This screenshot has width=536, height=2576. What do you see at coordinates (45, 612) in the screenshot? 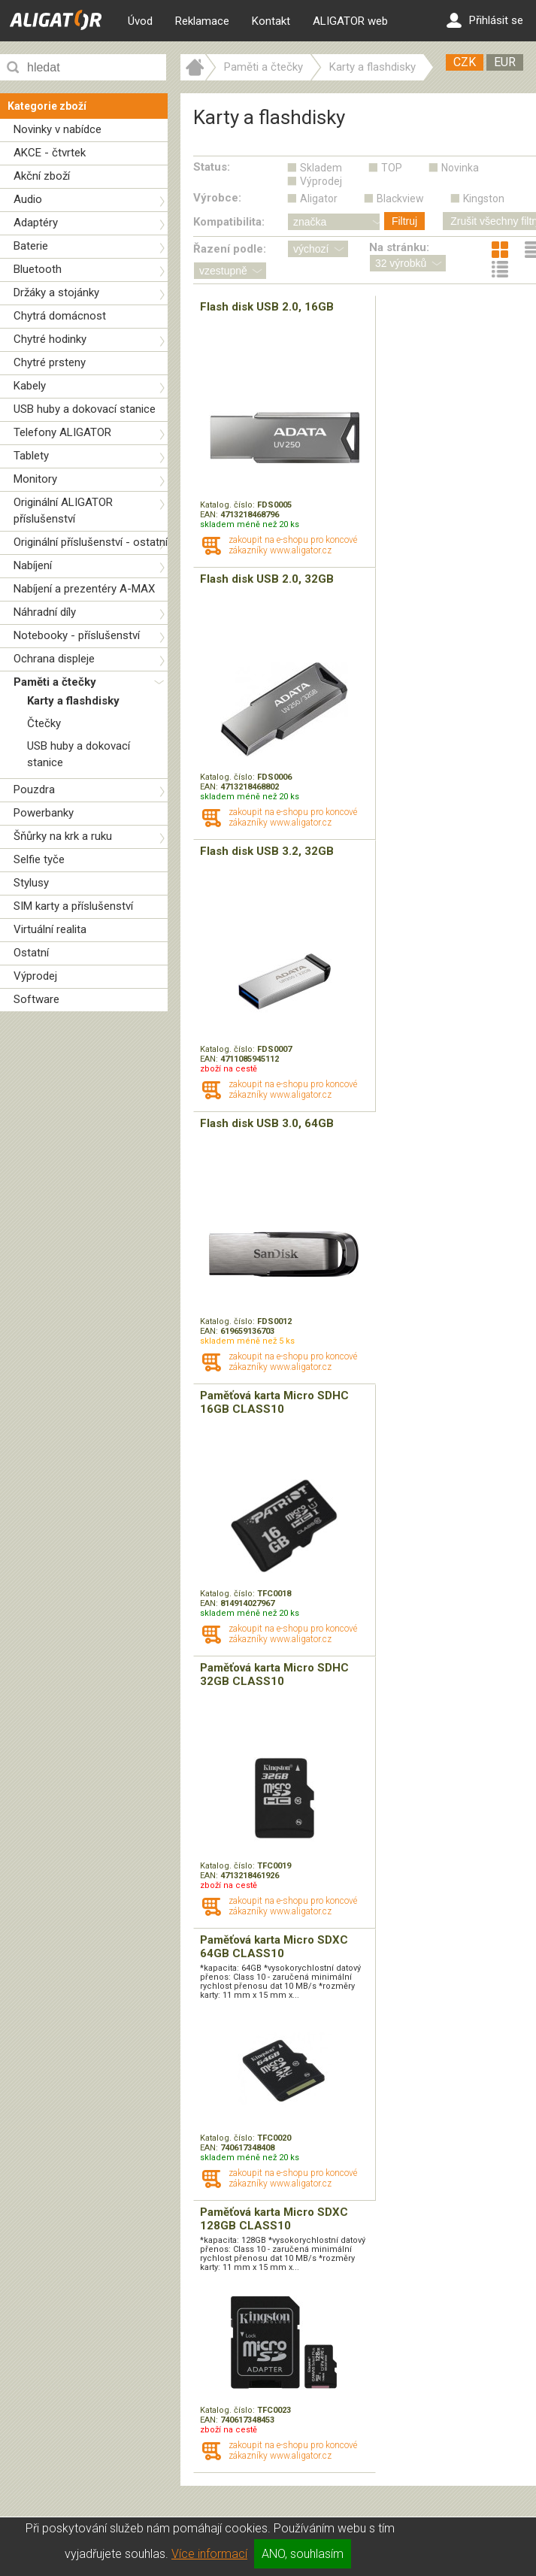
I see `Náhradní díly` at bounding box center [45, 612].